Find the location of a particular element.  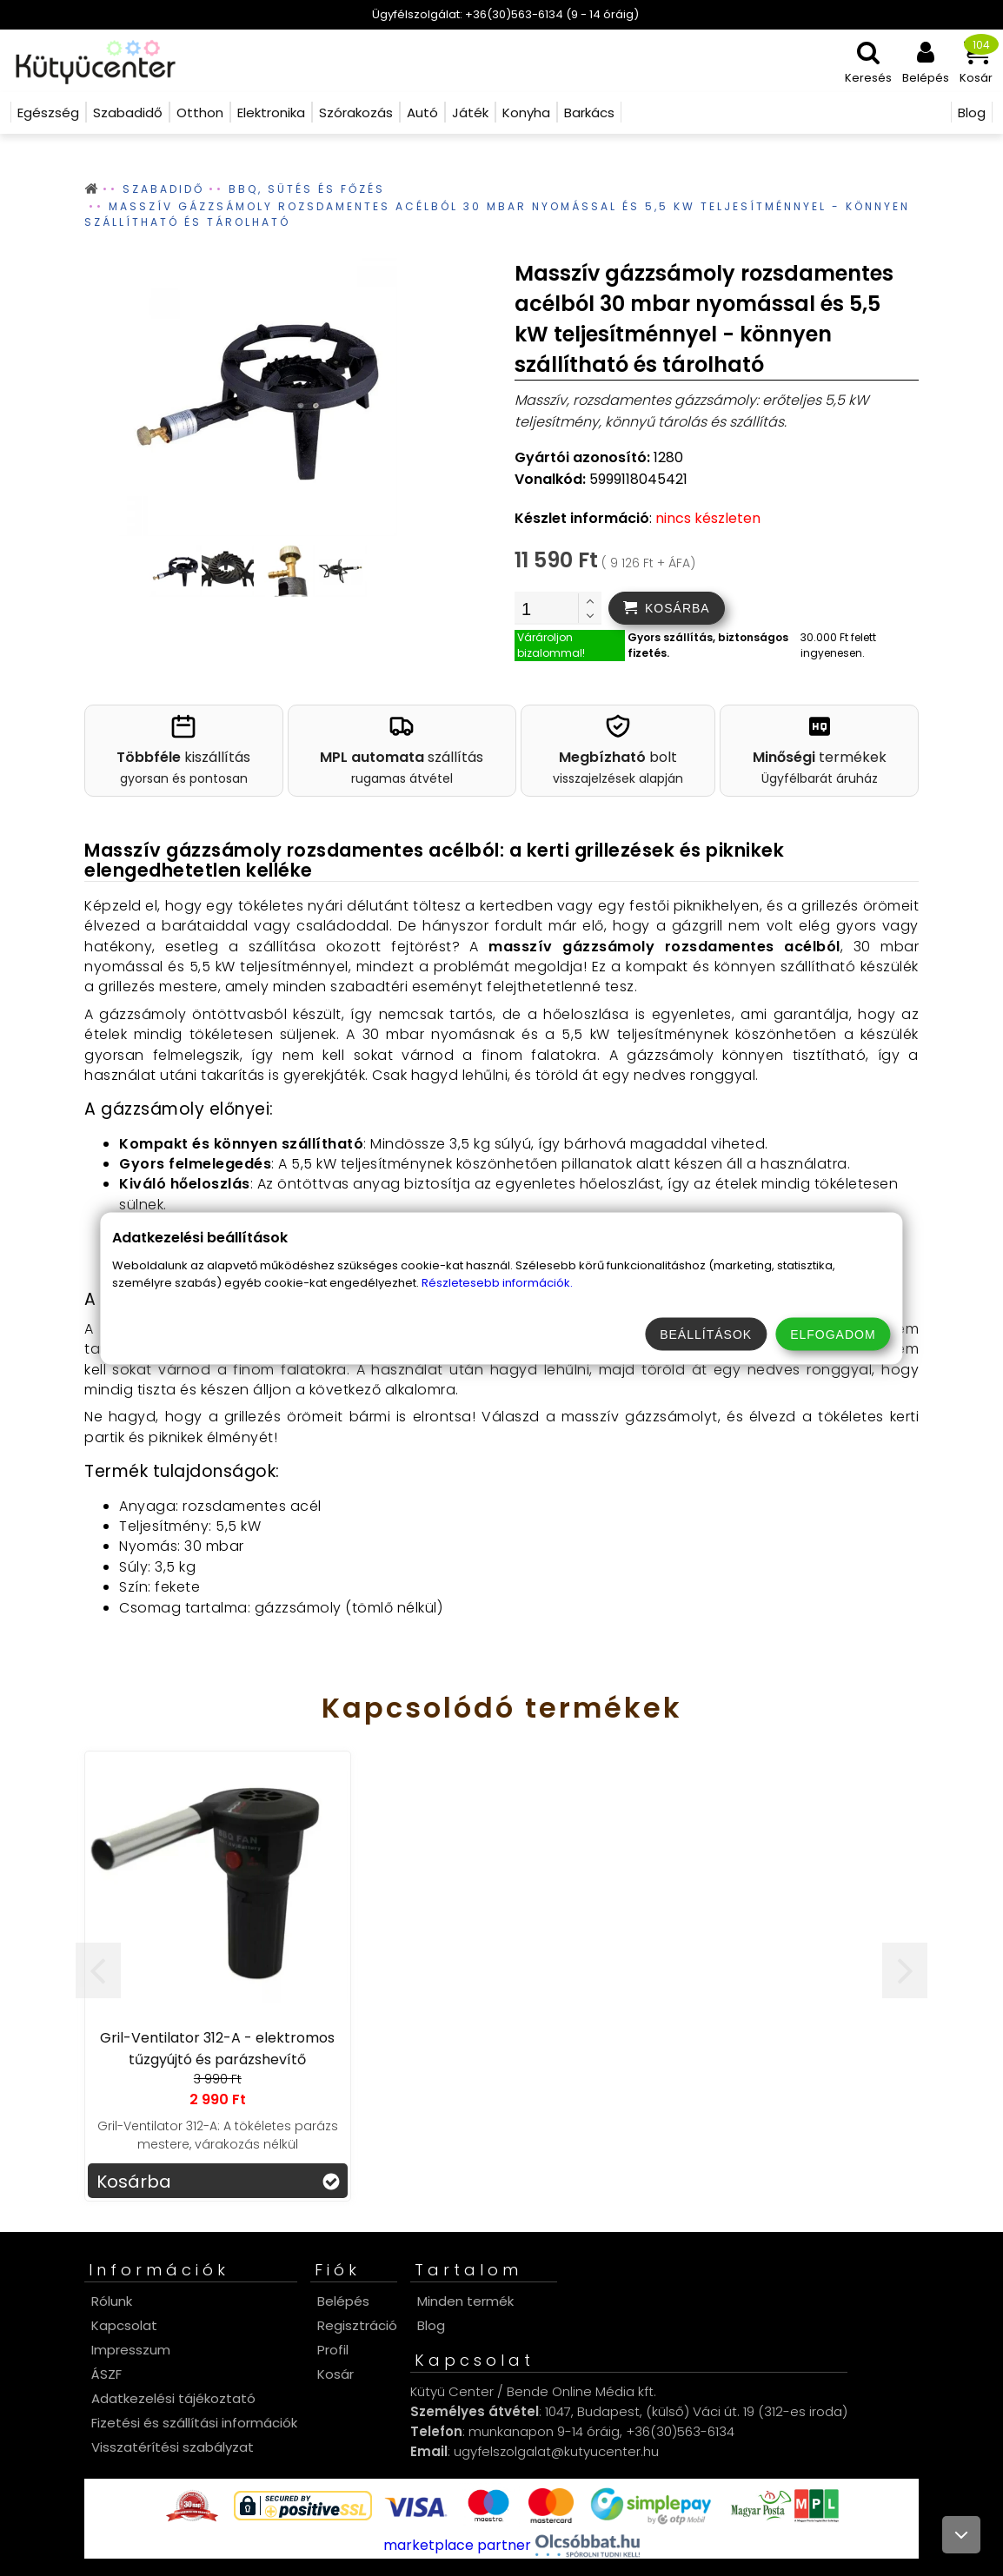

Belépés is located at coordinates (343, 2301).